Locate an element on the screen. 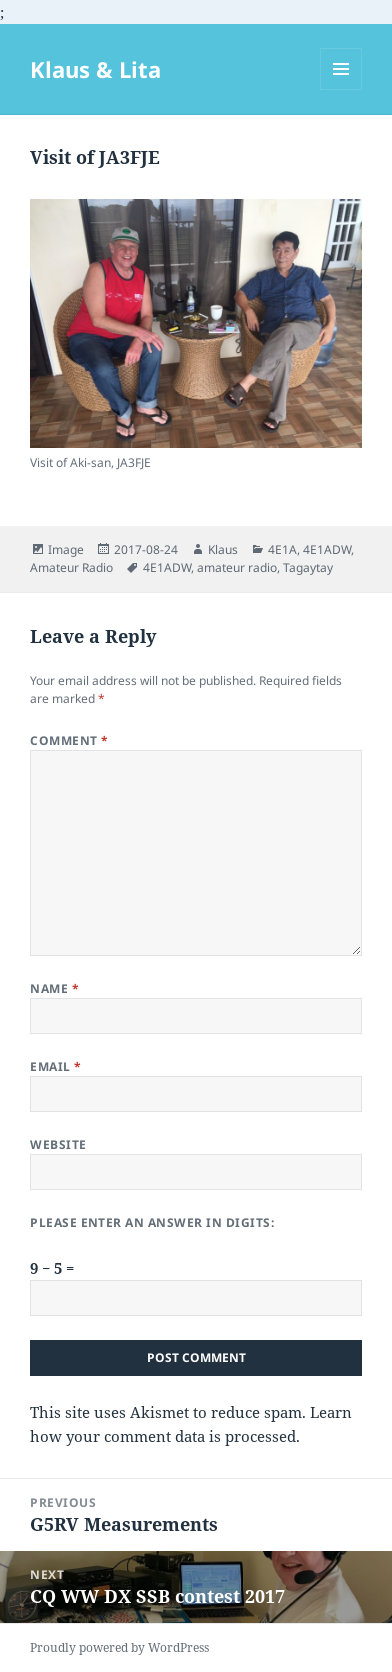 The height and width of the screenshot is (1672, 392). 4E1A is located at coordinates (282, 549).